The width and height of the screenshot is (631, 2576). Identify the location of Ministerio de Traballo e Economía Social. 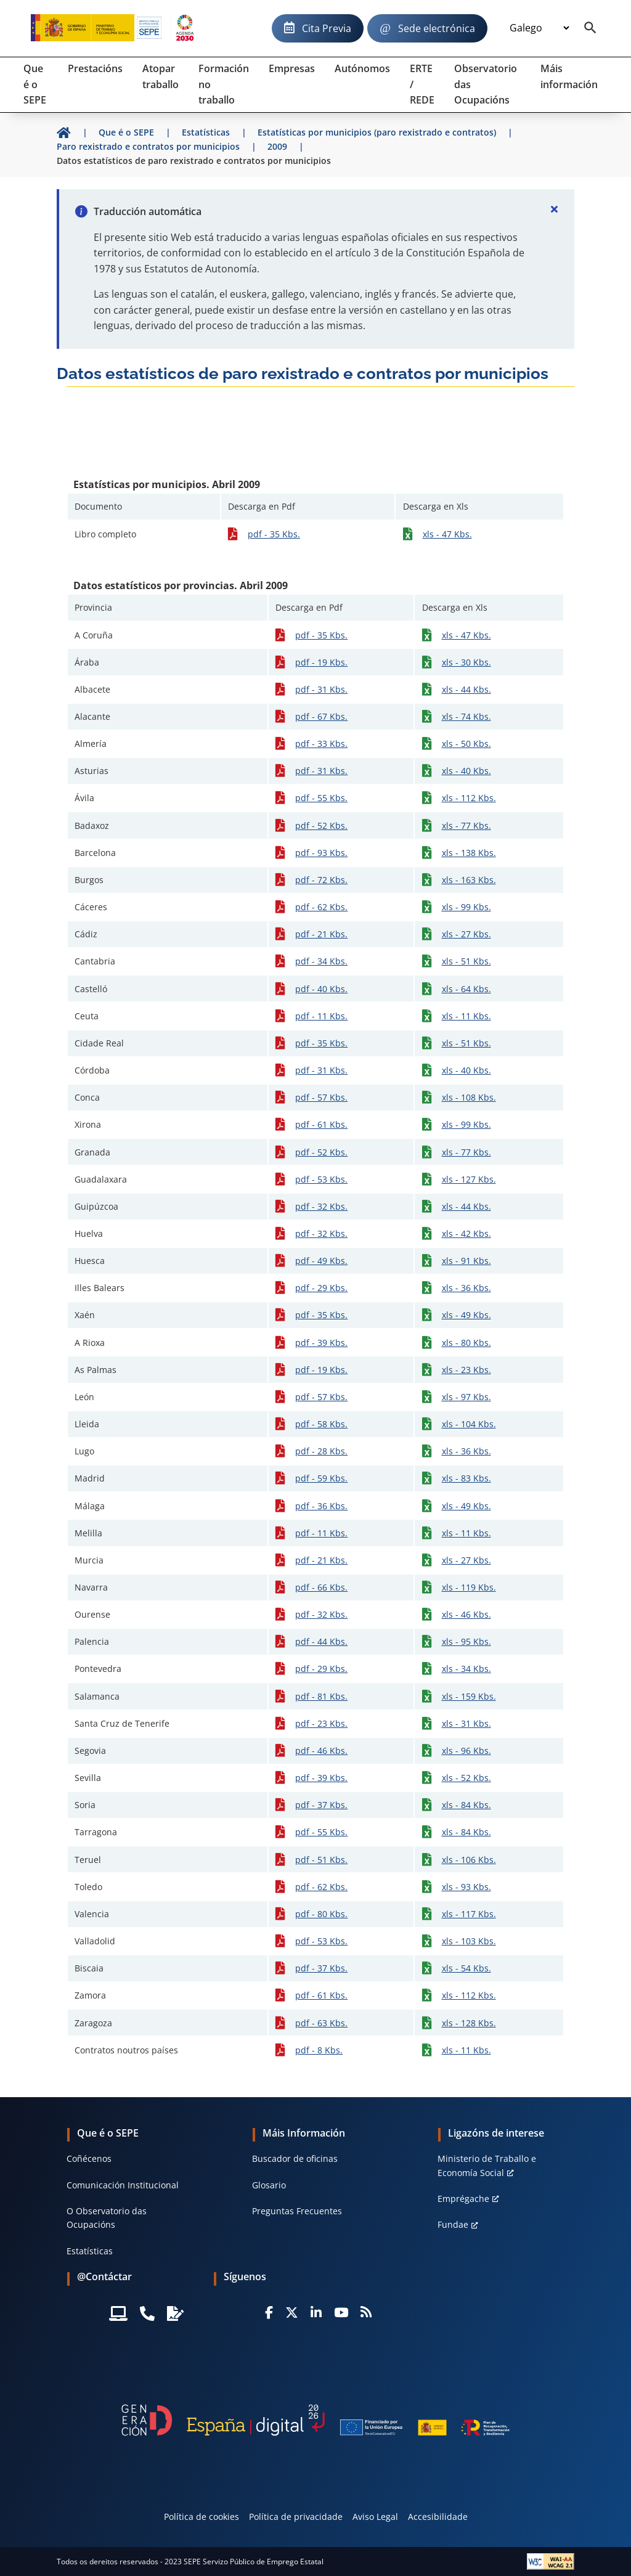
(487, 2165).